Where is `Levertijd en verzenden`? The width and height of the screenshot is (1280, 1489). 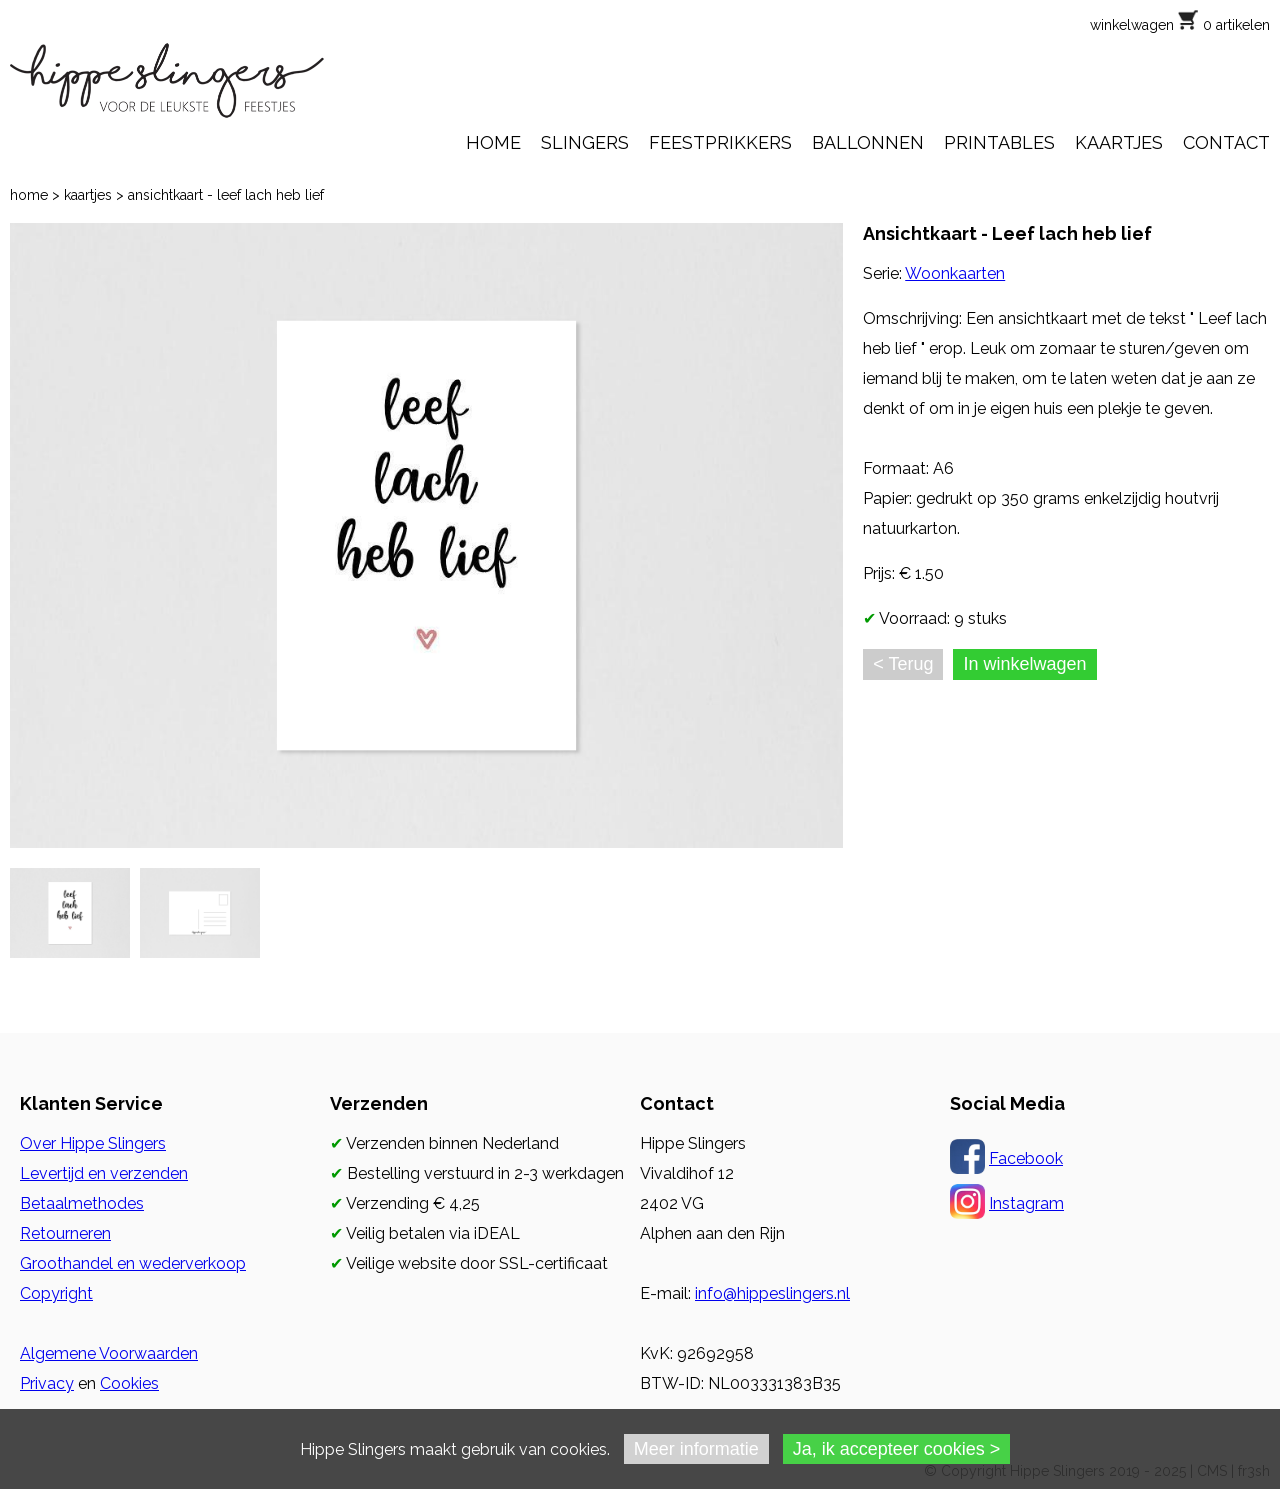
Levertijd en verzenden is located at coordinates (104, 1173).